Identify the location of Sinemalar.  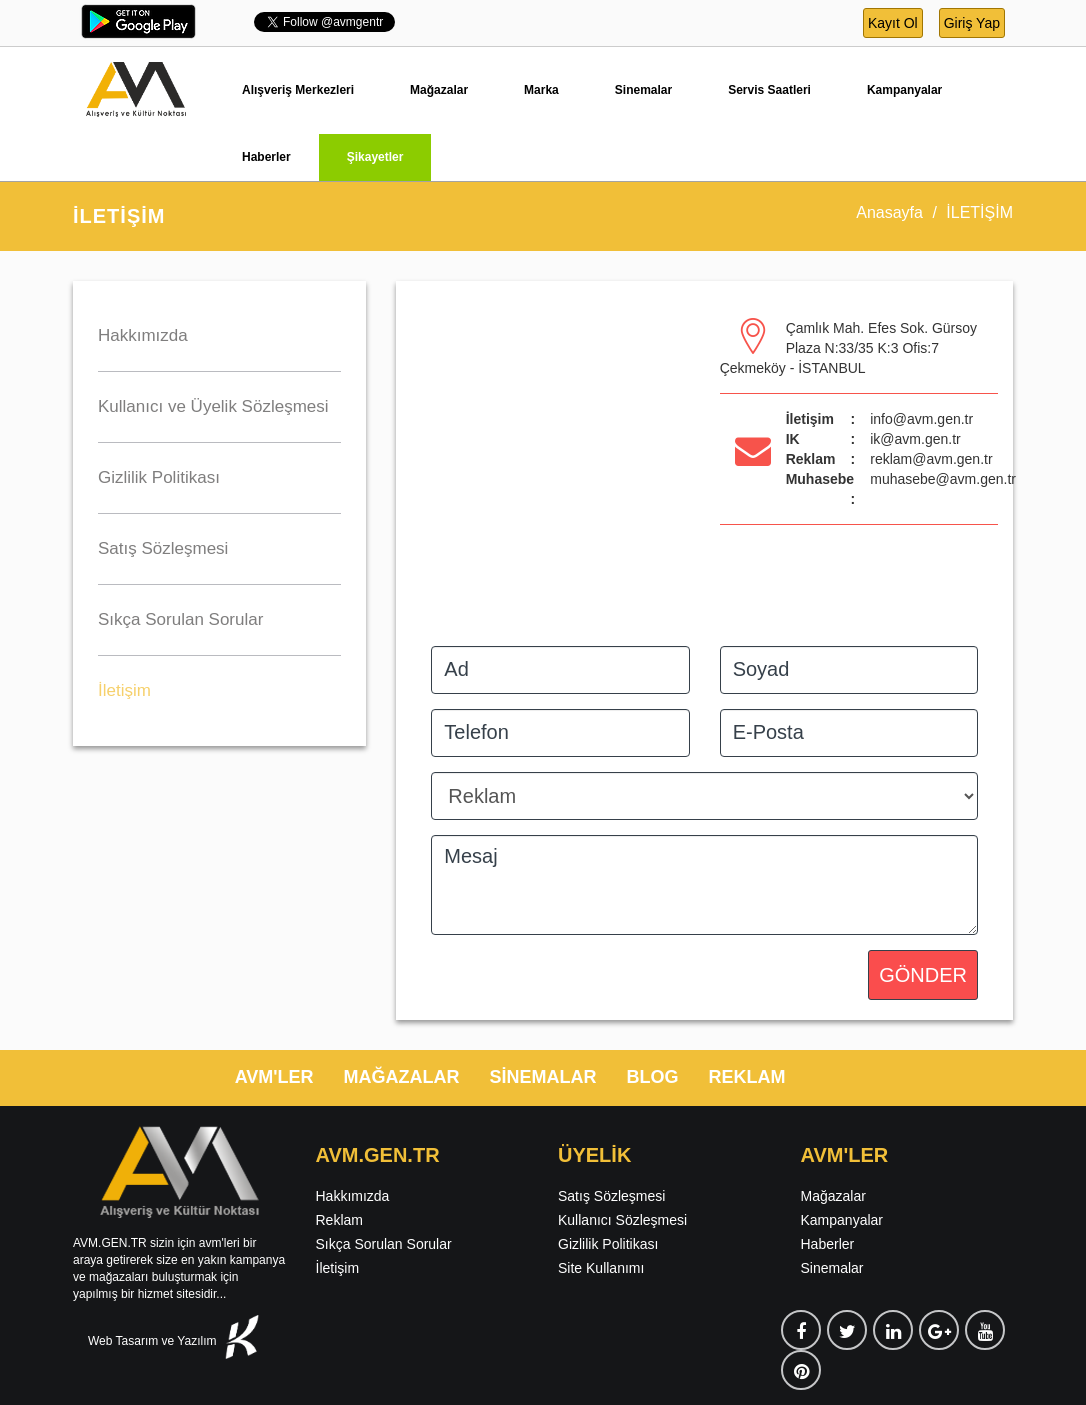
(643, 90).